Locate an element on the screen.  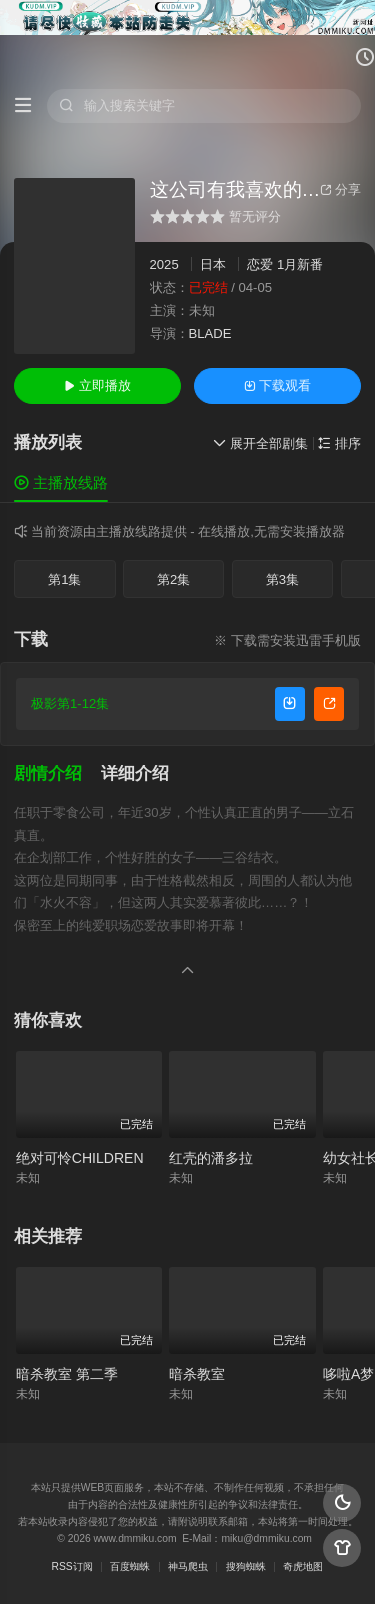
奇虎地图 is located at coordinates (303, 1566).